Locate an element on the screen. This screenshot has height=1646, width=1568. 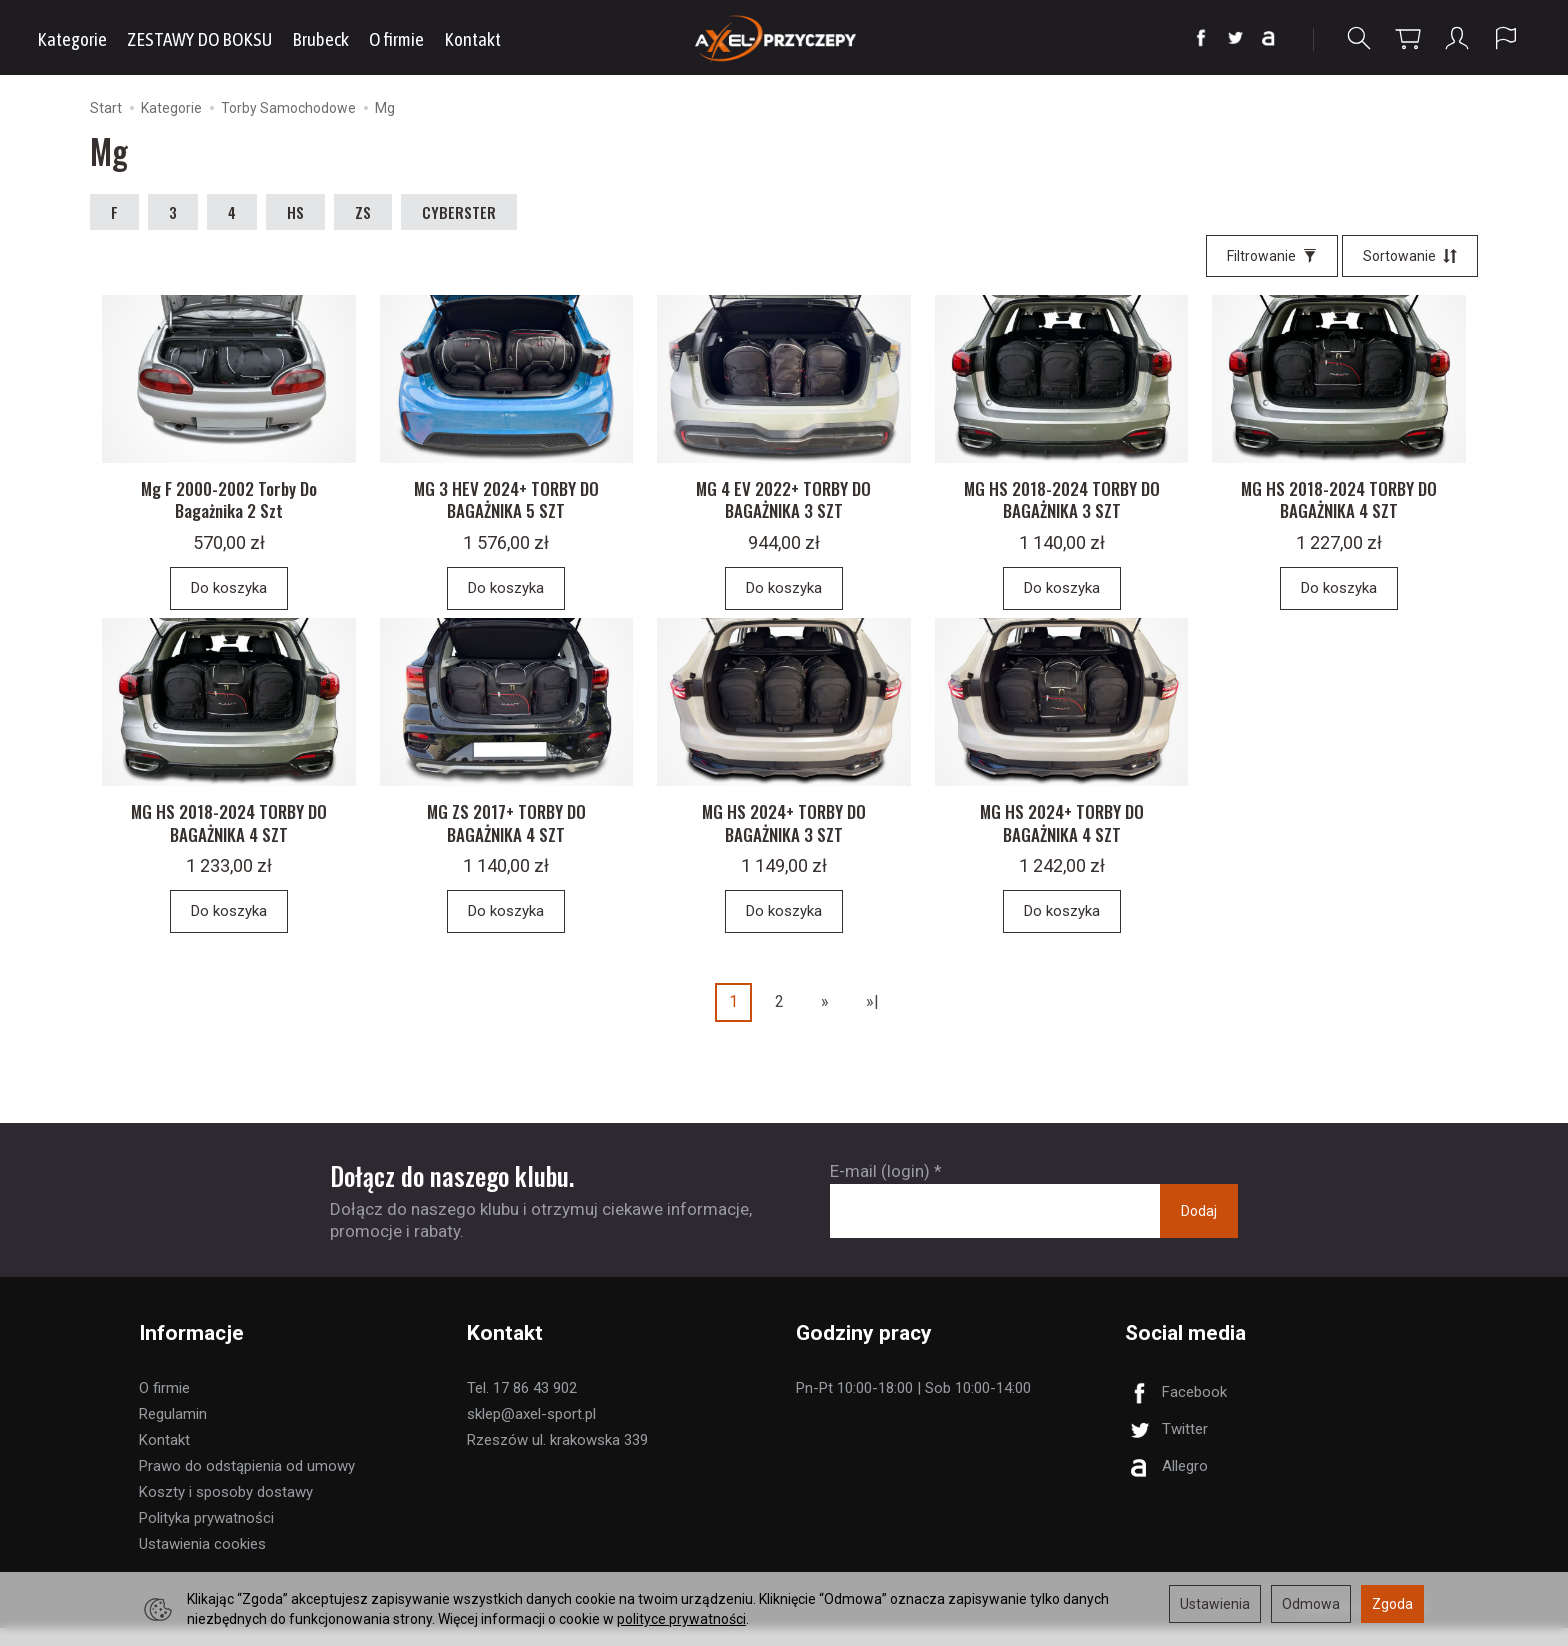
ZESTAWY DO BOKSU is located at coordinates (199, 39).